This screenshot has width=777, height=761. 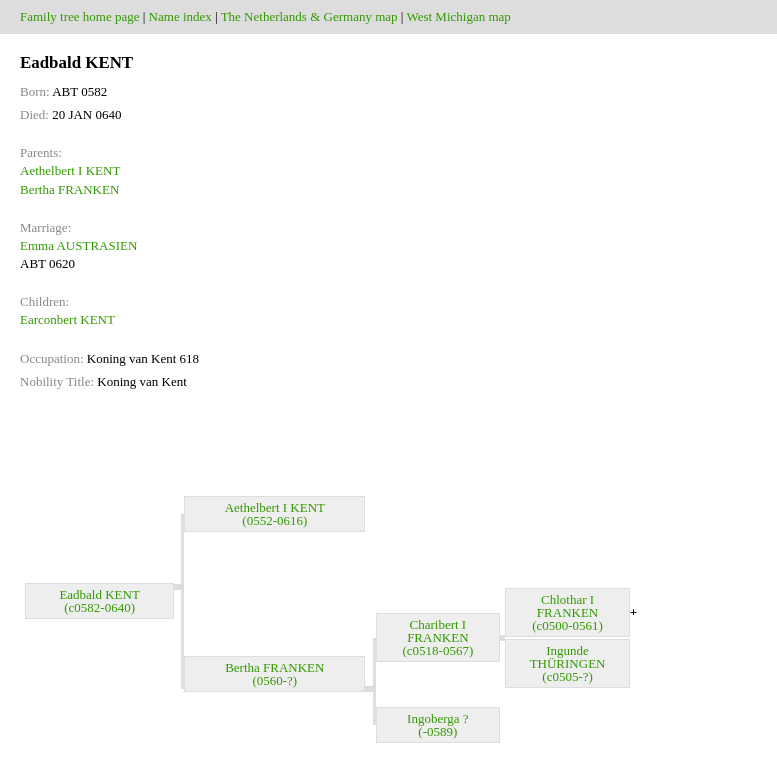 I want to click on Name index, so click(x=180, y=16).